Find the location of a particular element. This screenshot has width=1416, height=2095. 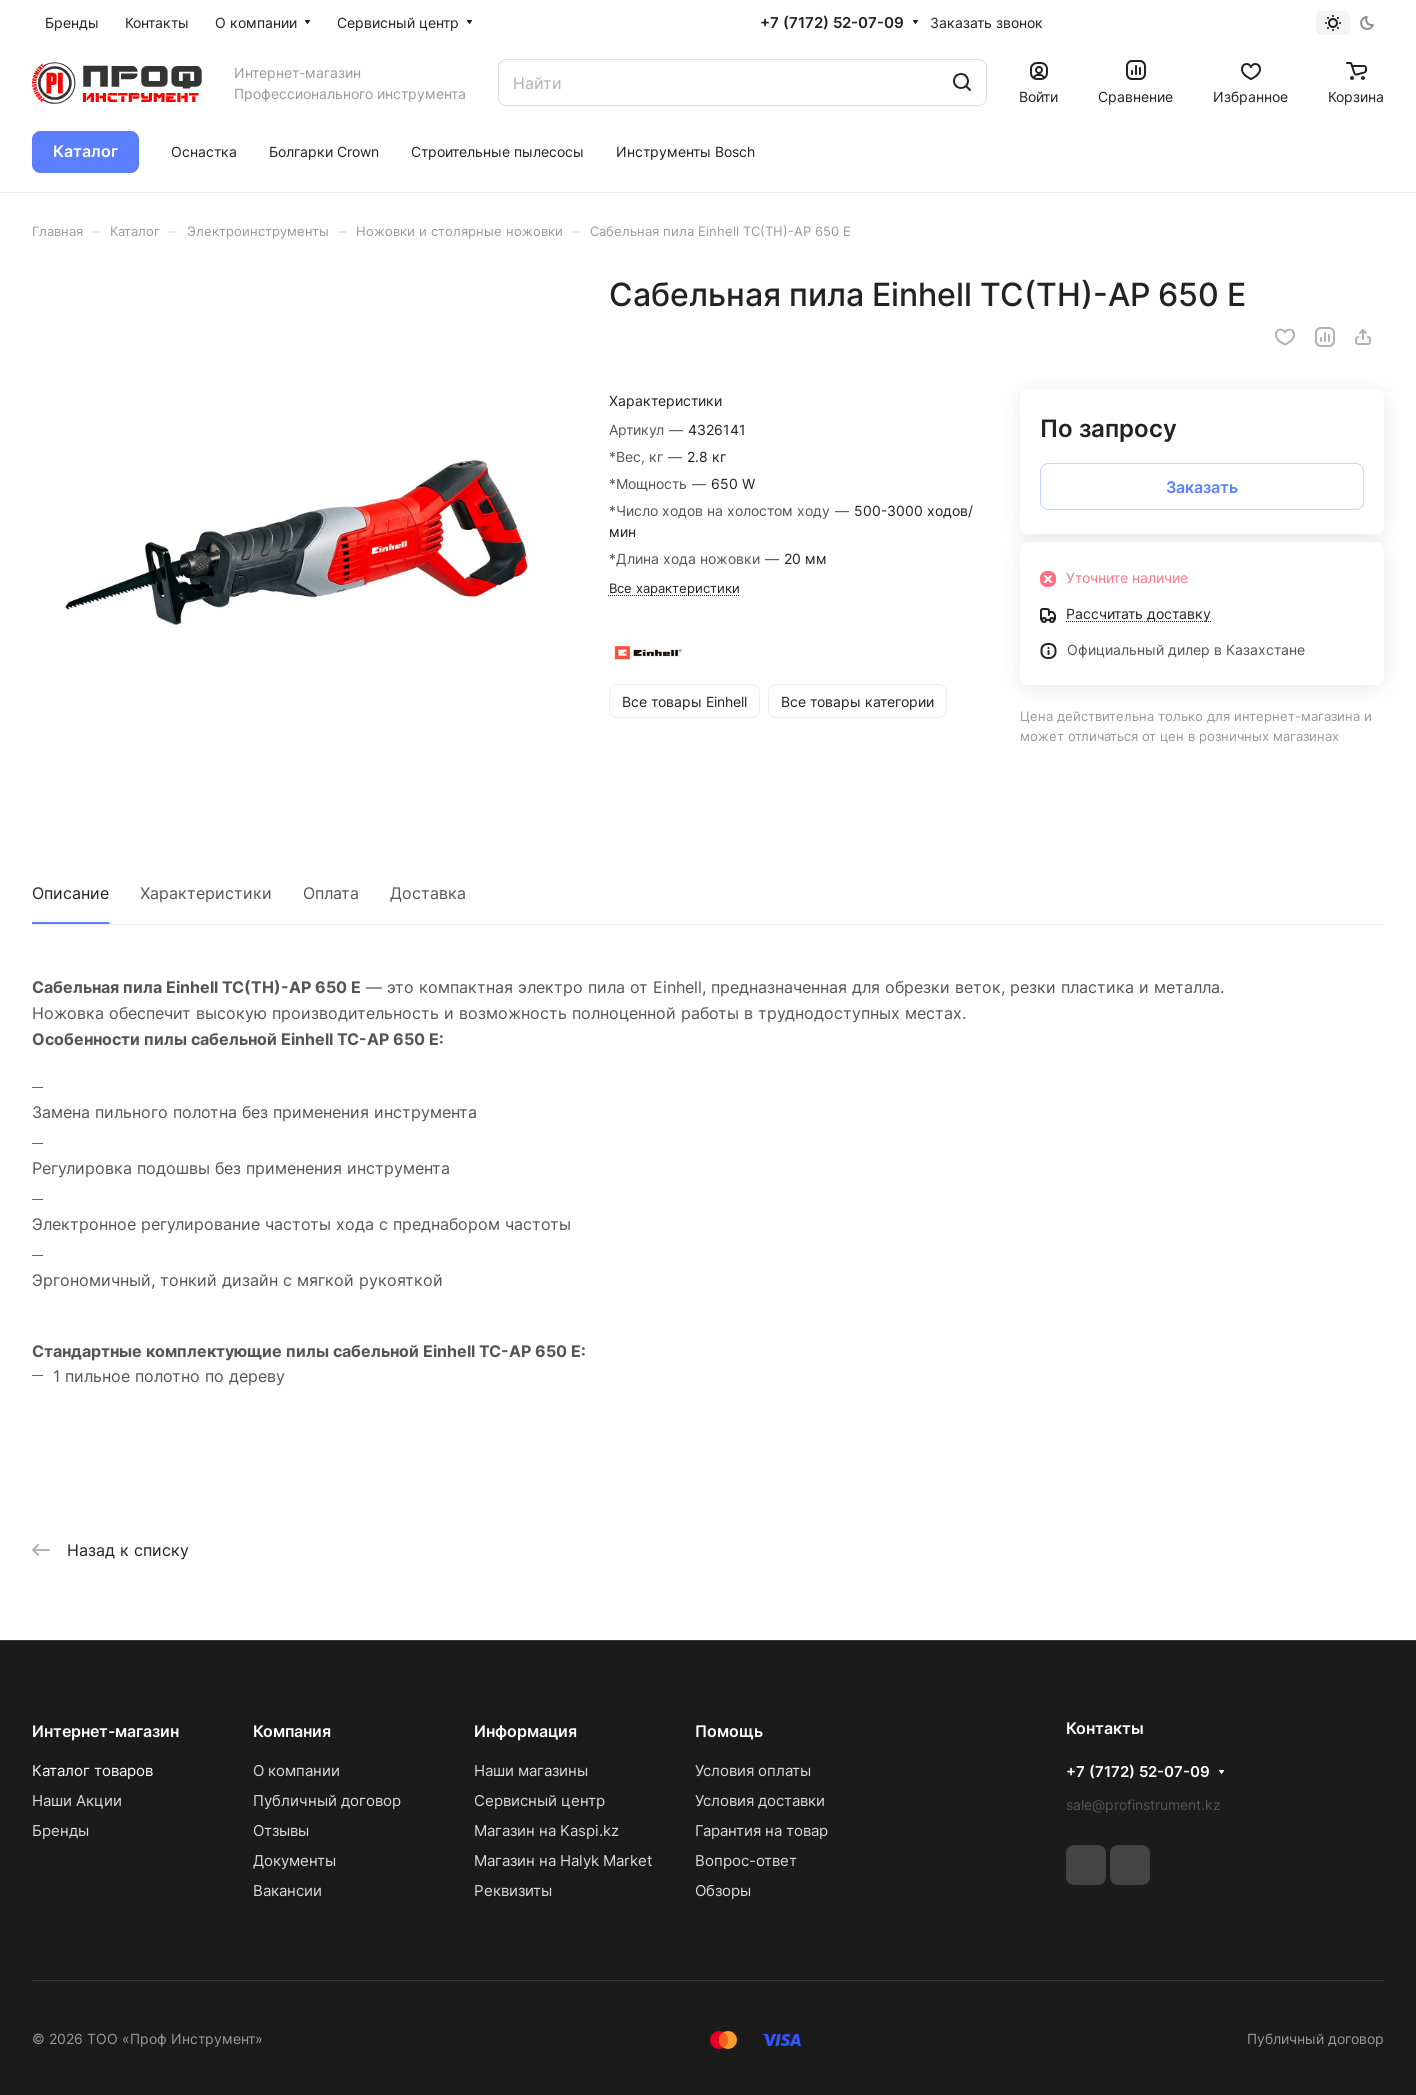

Обзоры is located at coordinates (723, 1890).